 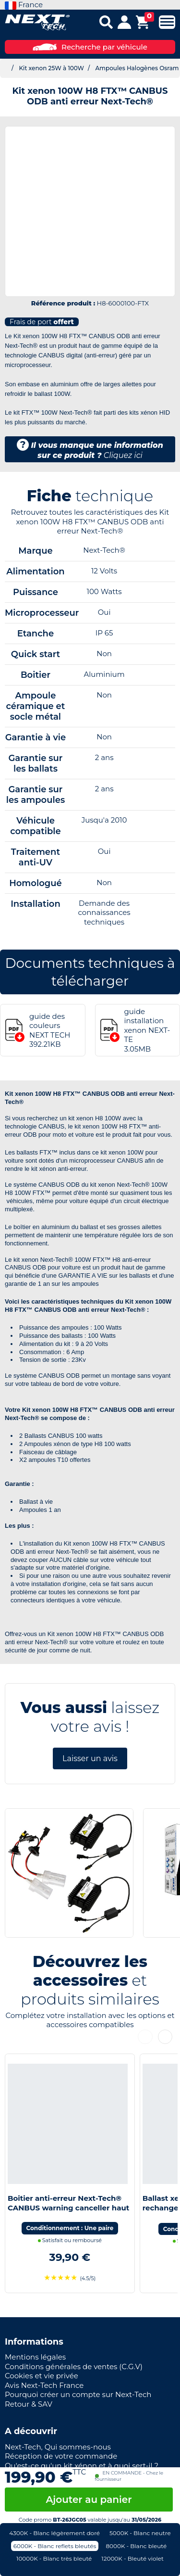 I want to click on Conditions générales de ventes (C.G.V), so click(x=74, y=2366).